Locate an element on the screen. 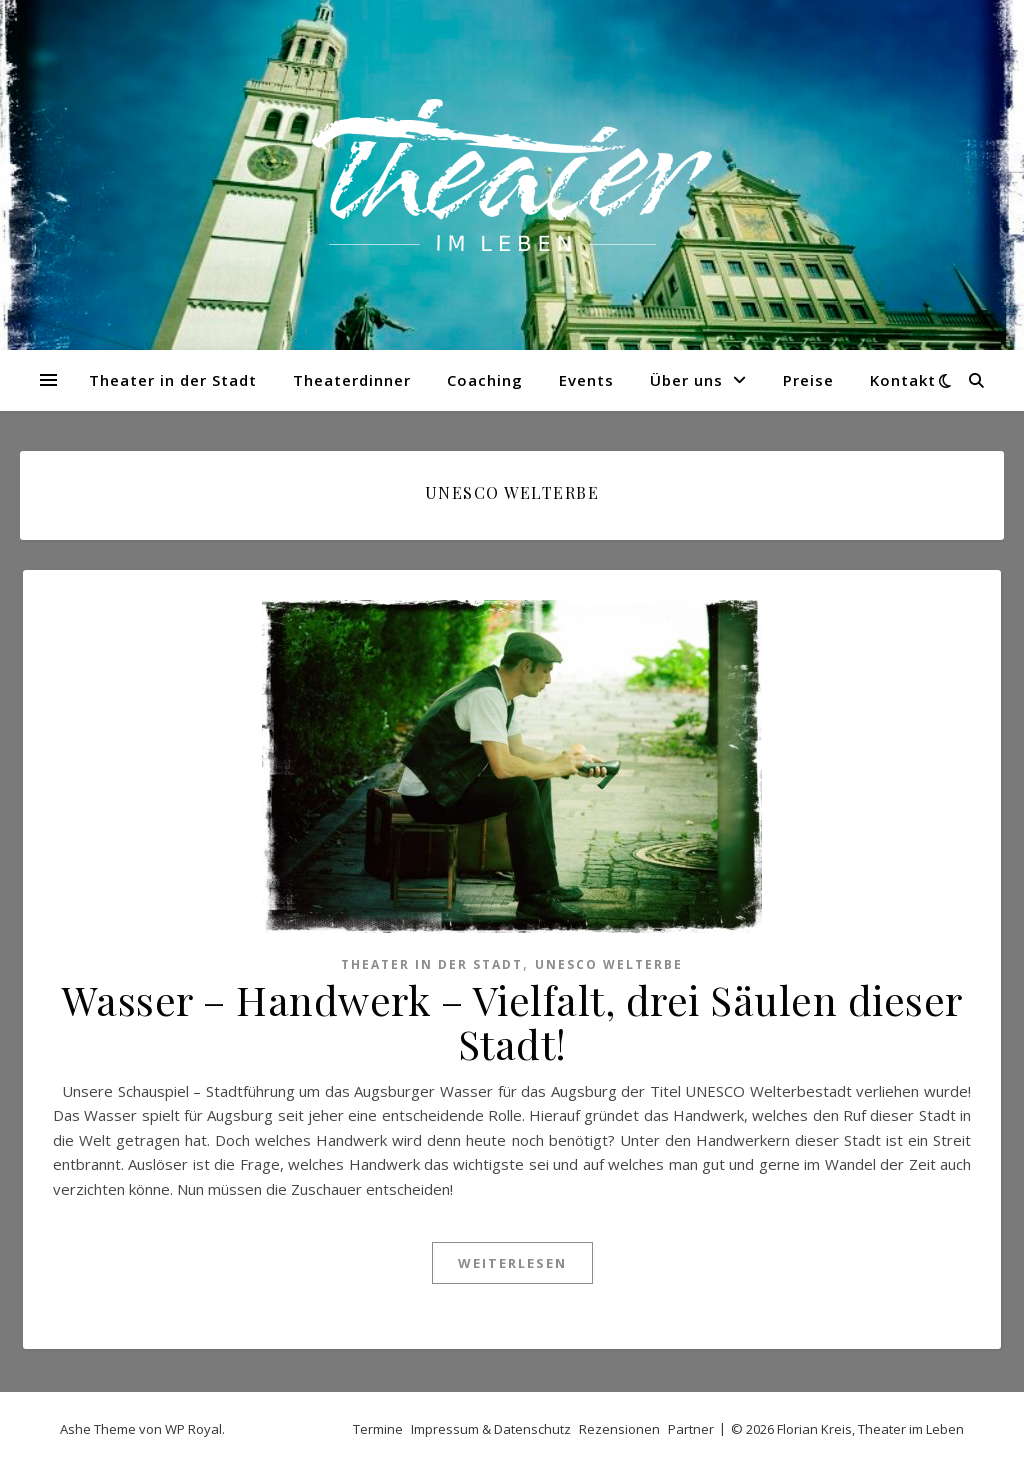  Theaterdinner is located at coordinates (352, 380).